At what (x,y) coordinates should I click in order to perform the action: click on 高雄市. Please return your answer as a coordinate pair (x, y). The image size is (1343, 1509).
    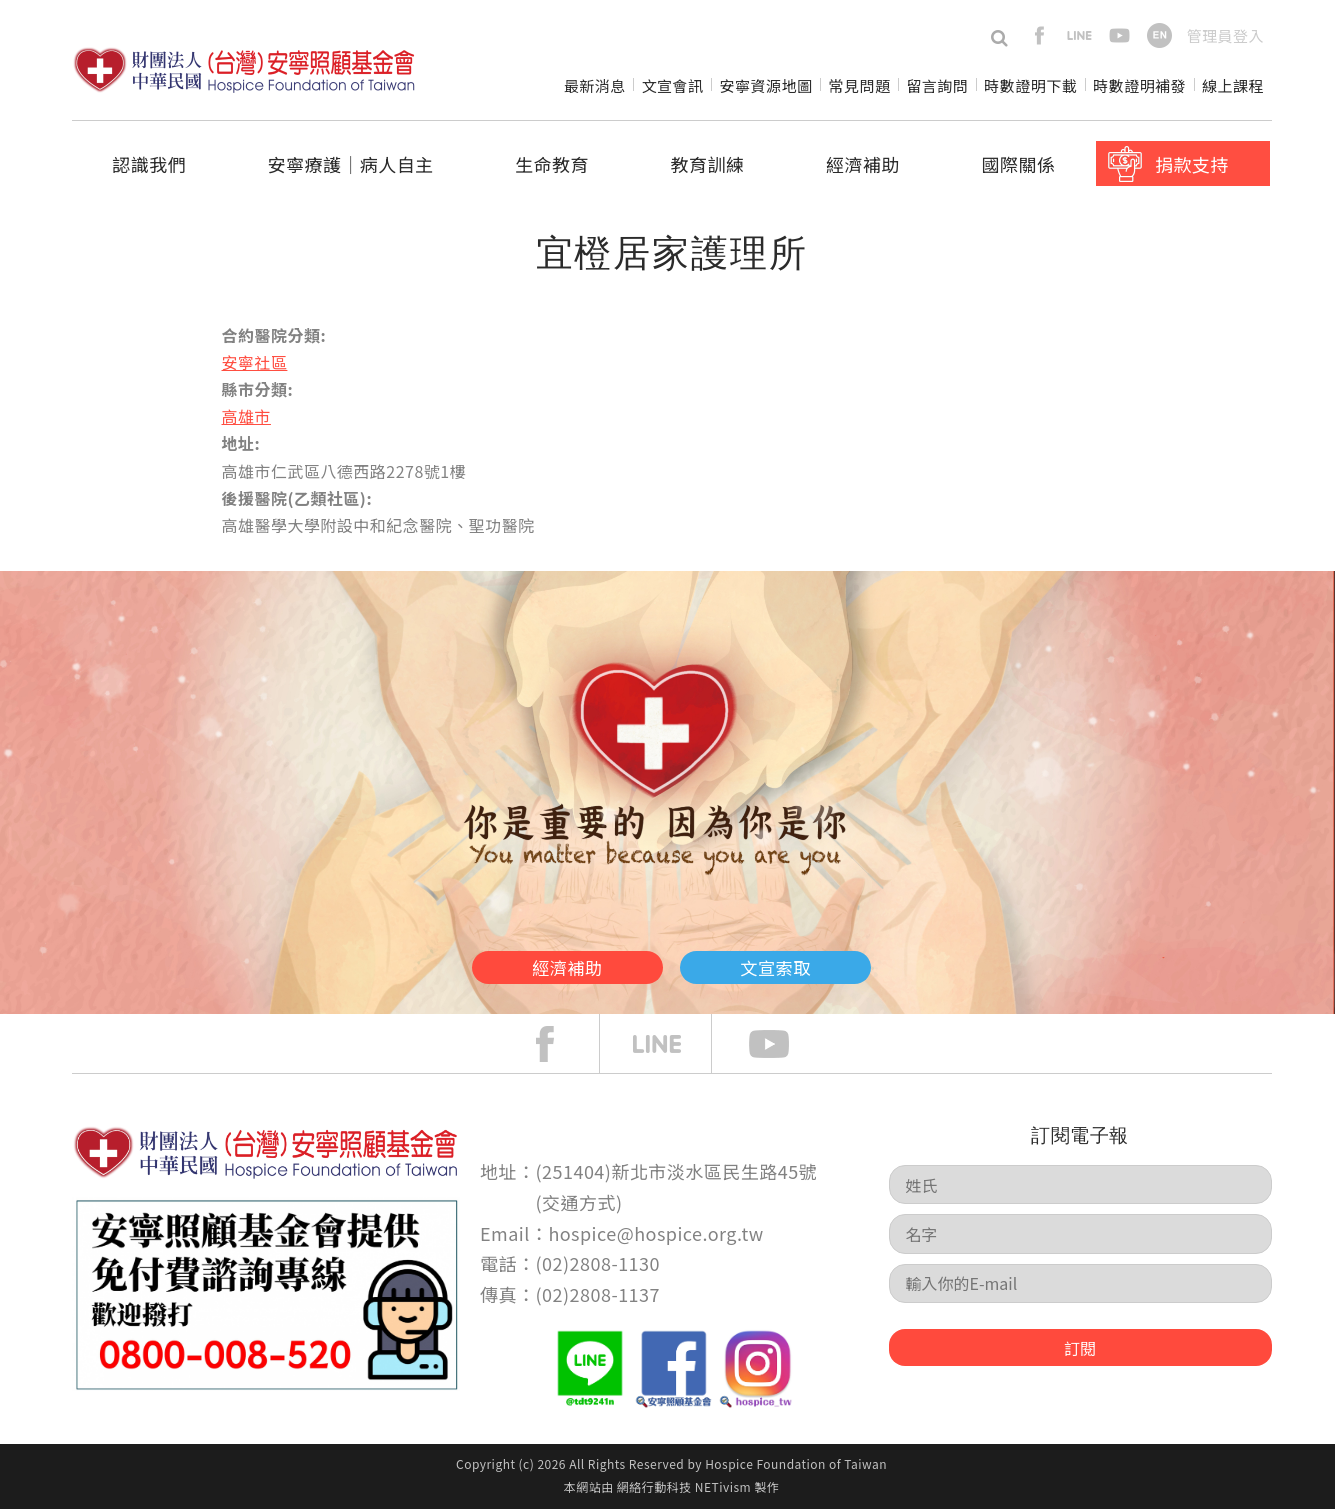
    Looking at the image, I should click on (246, 416).